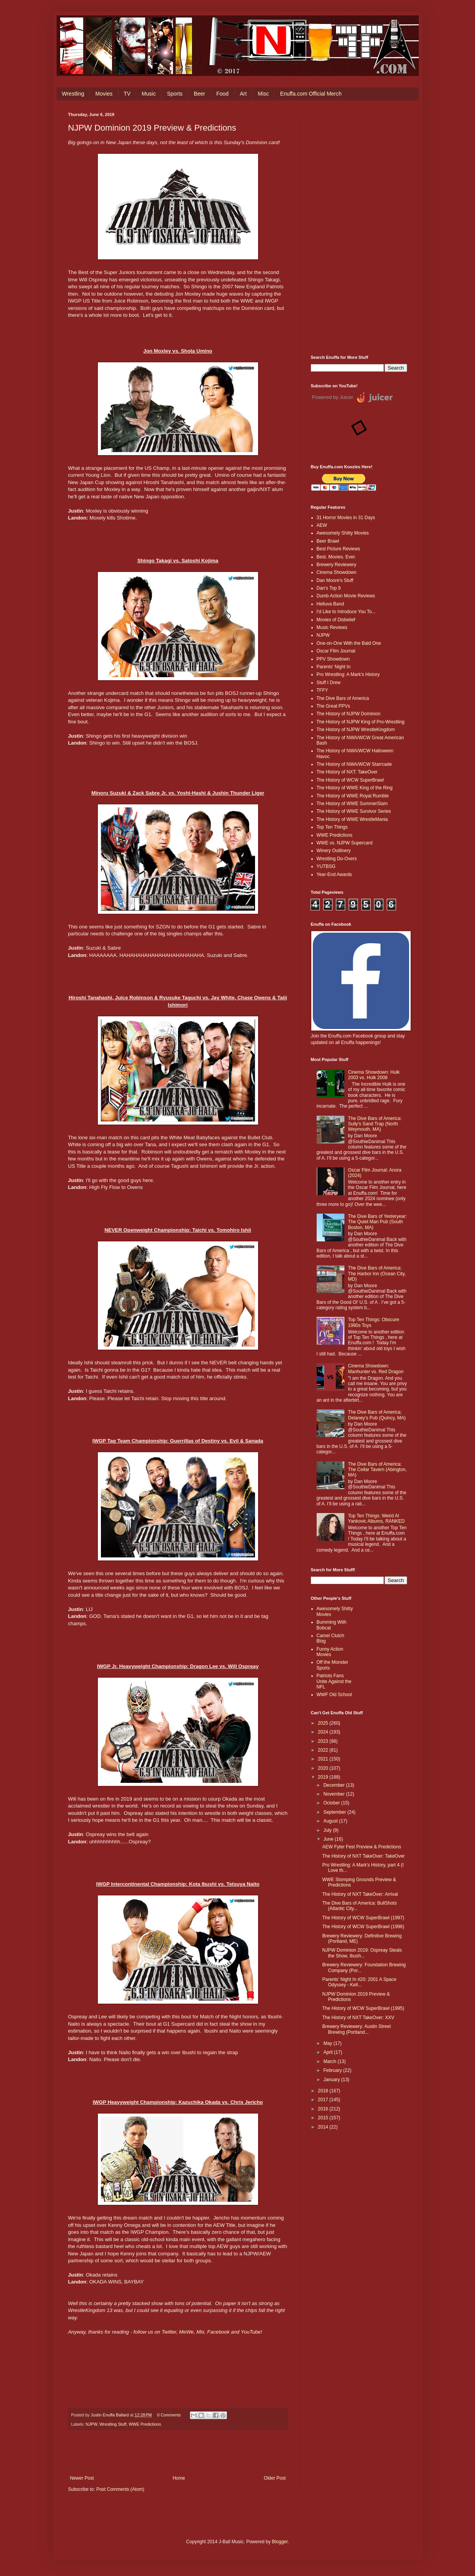 The height and width of the screenshot is (2576, 475). I want to click on July, so click(328, 1830).